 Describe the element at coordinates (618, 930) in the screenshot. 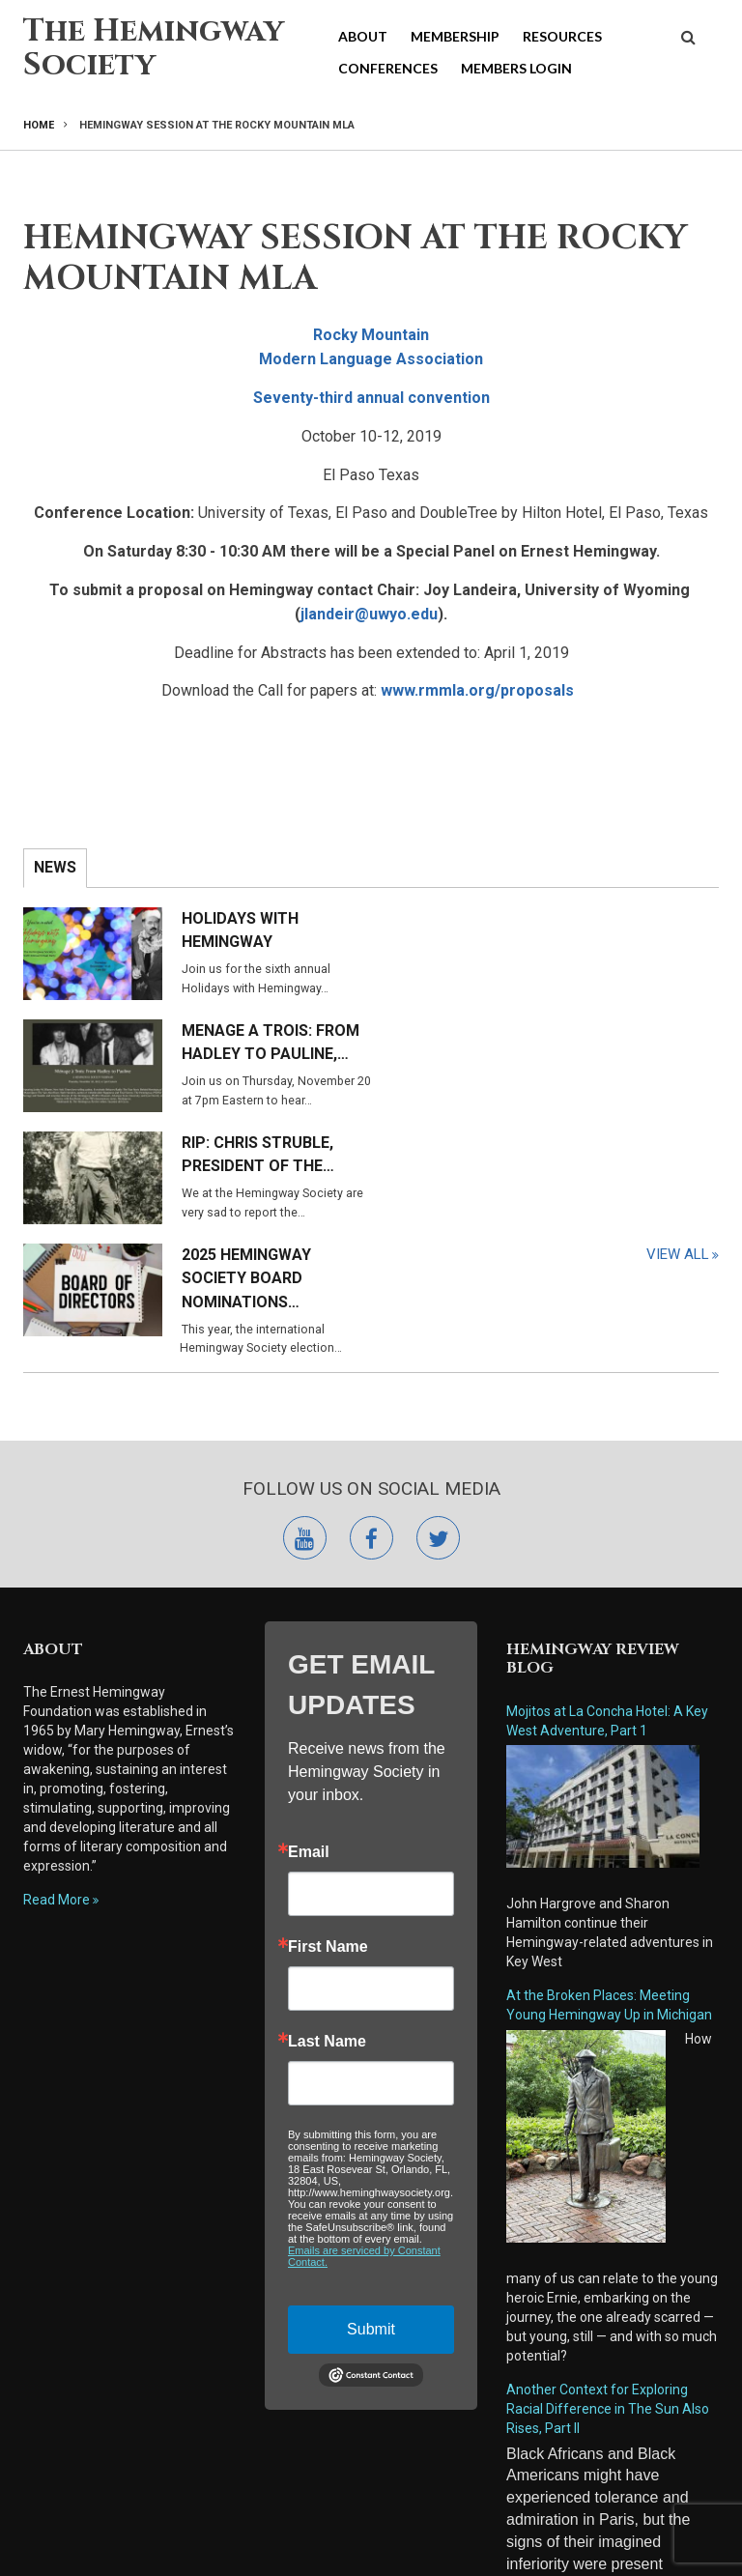

I see `Menage a Trois: From Hadley to Pauline,…` at that location.